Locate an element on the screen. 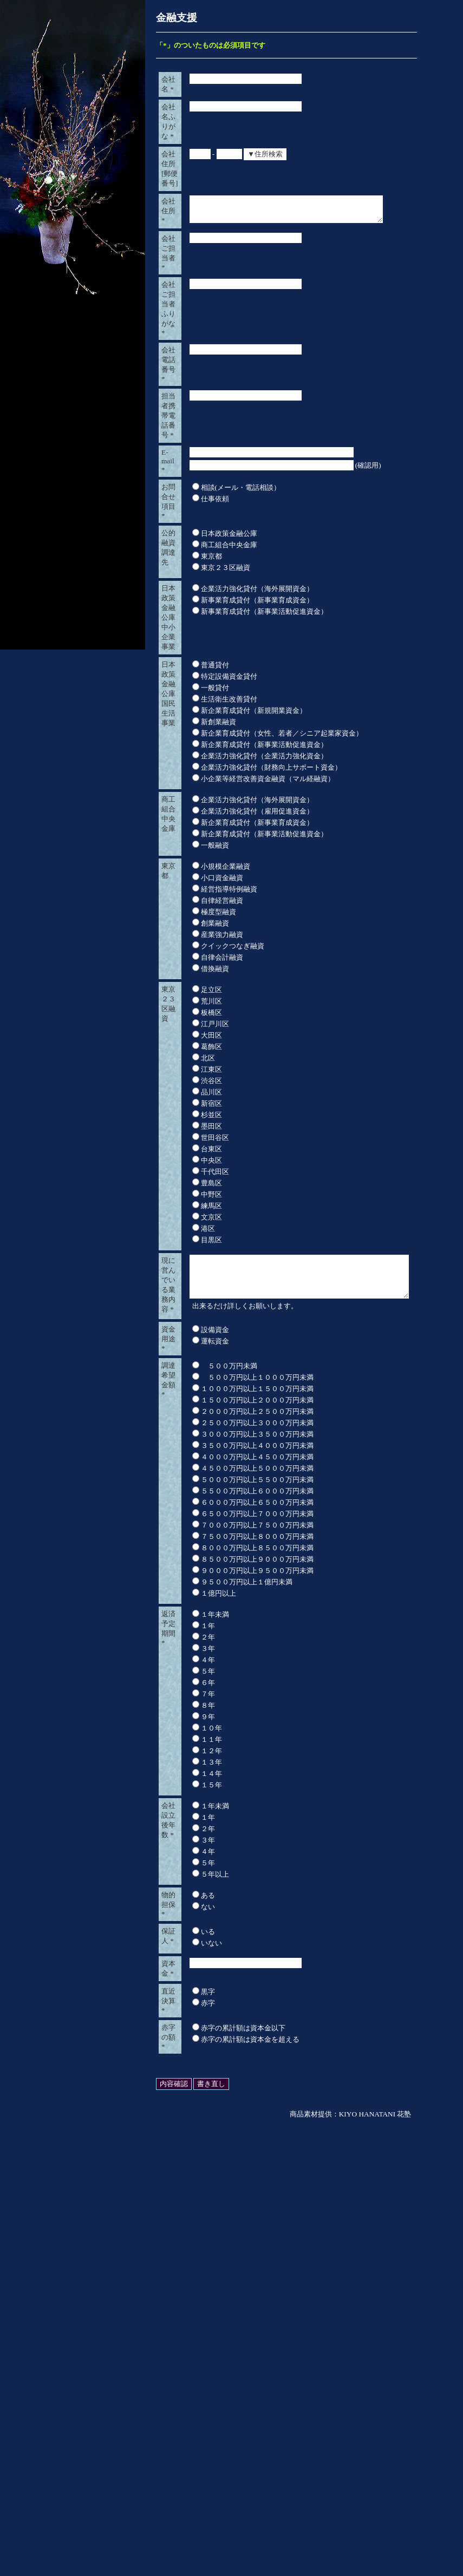 The width and height of the screenshot is (463, 2576). 設備資金 is located at coordinates (206, 1723).